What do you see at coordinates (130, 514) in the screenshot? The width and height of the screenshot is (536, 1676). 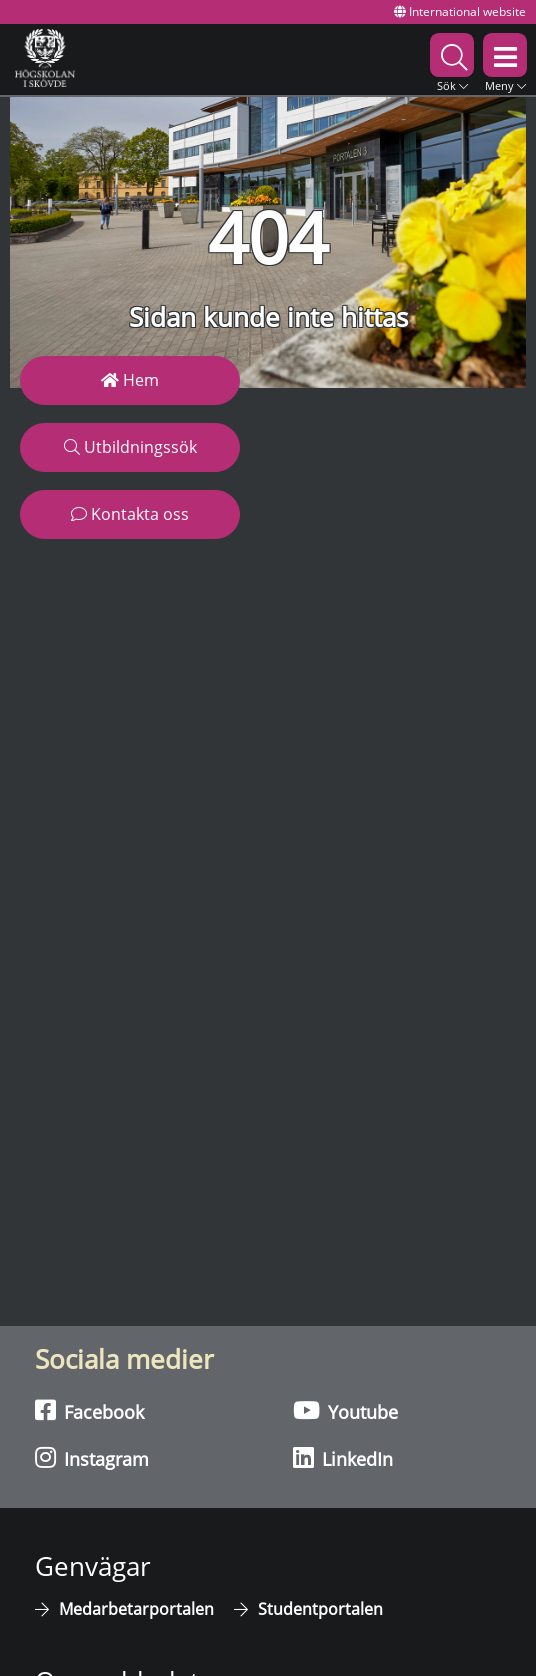 I see `Kontakta oss` at bounding box center [130, 514].